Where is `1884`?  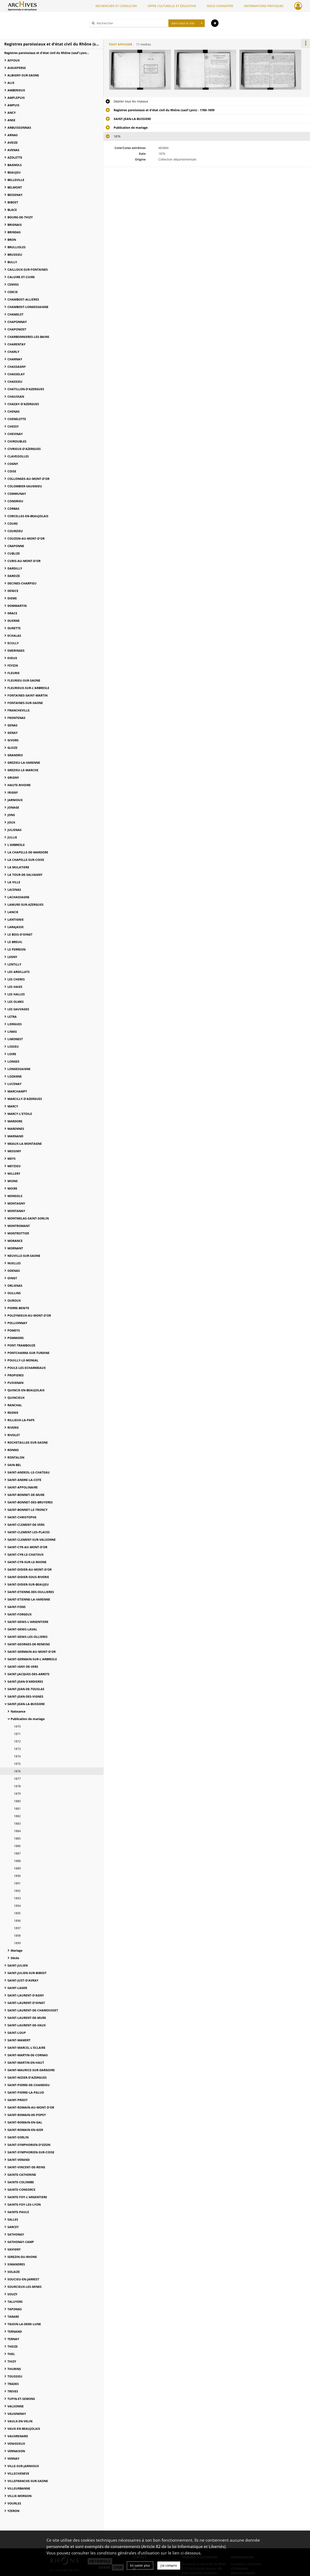 1884 is located at coordinates (17, 1831).